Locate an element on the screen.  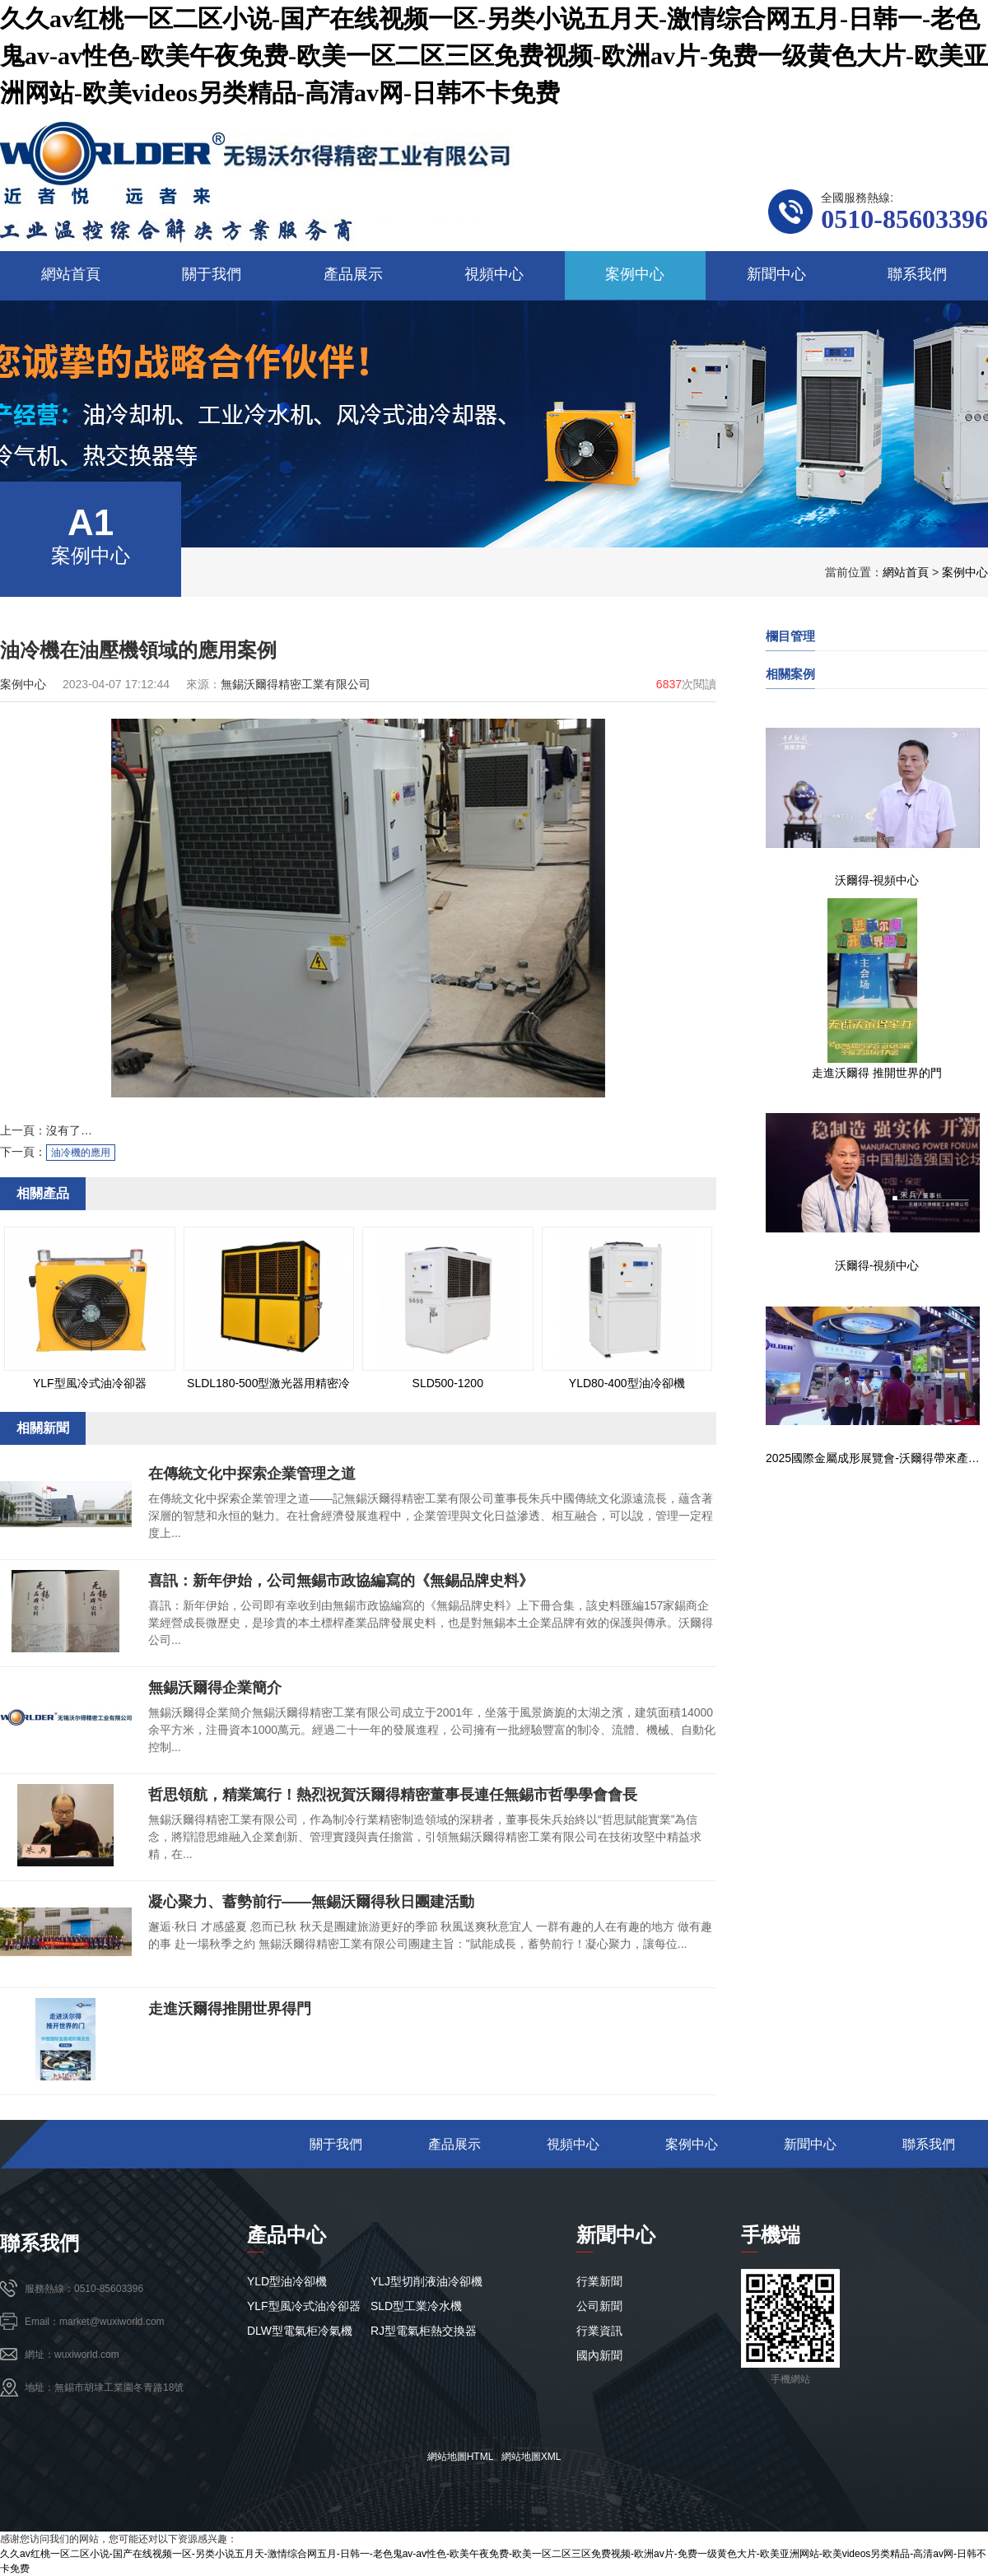
YLF型風冷式油冷卻器 is located at coordinates (90, 1383).